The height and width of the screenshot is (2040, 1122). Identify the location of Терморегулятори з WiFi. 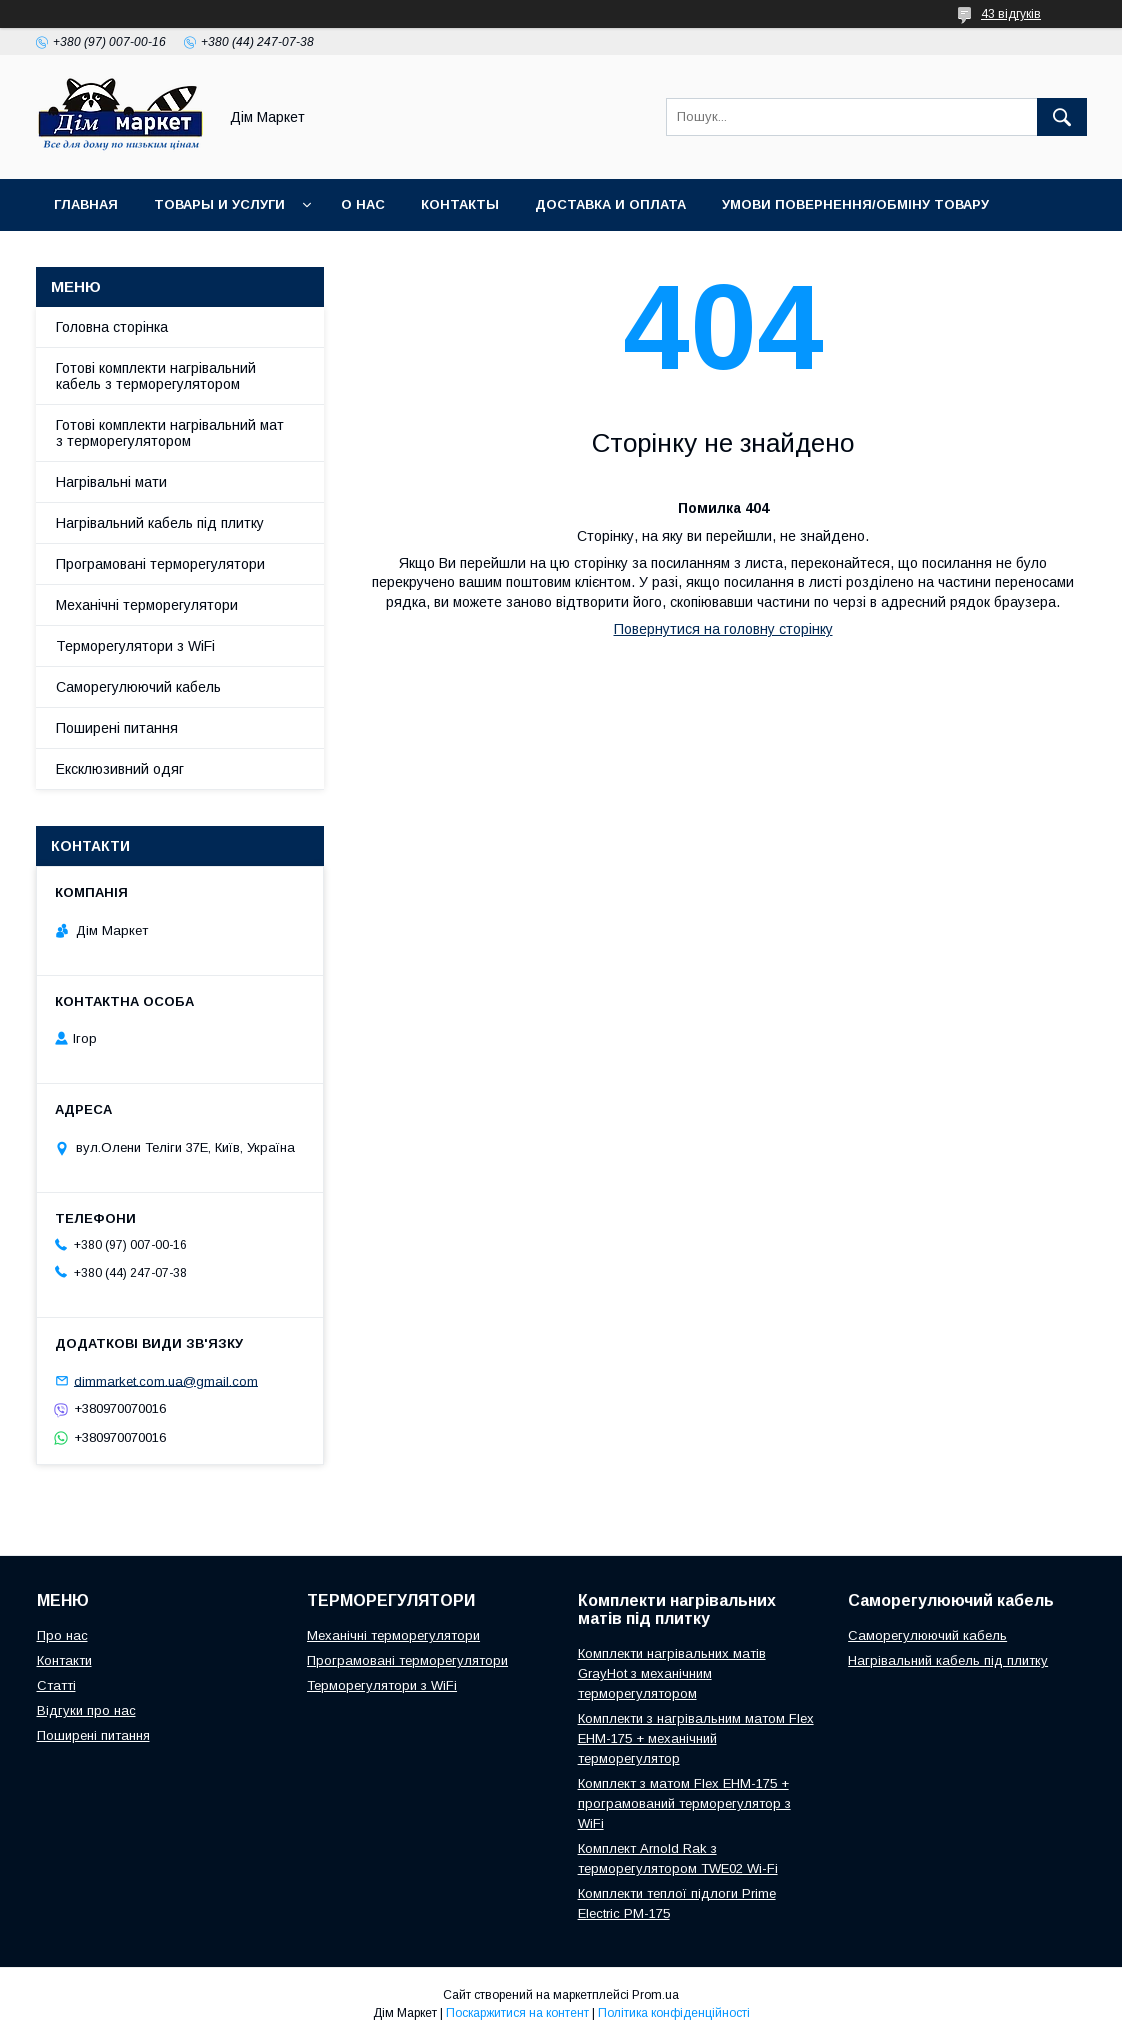
(135, 646).